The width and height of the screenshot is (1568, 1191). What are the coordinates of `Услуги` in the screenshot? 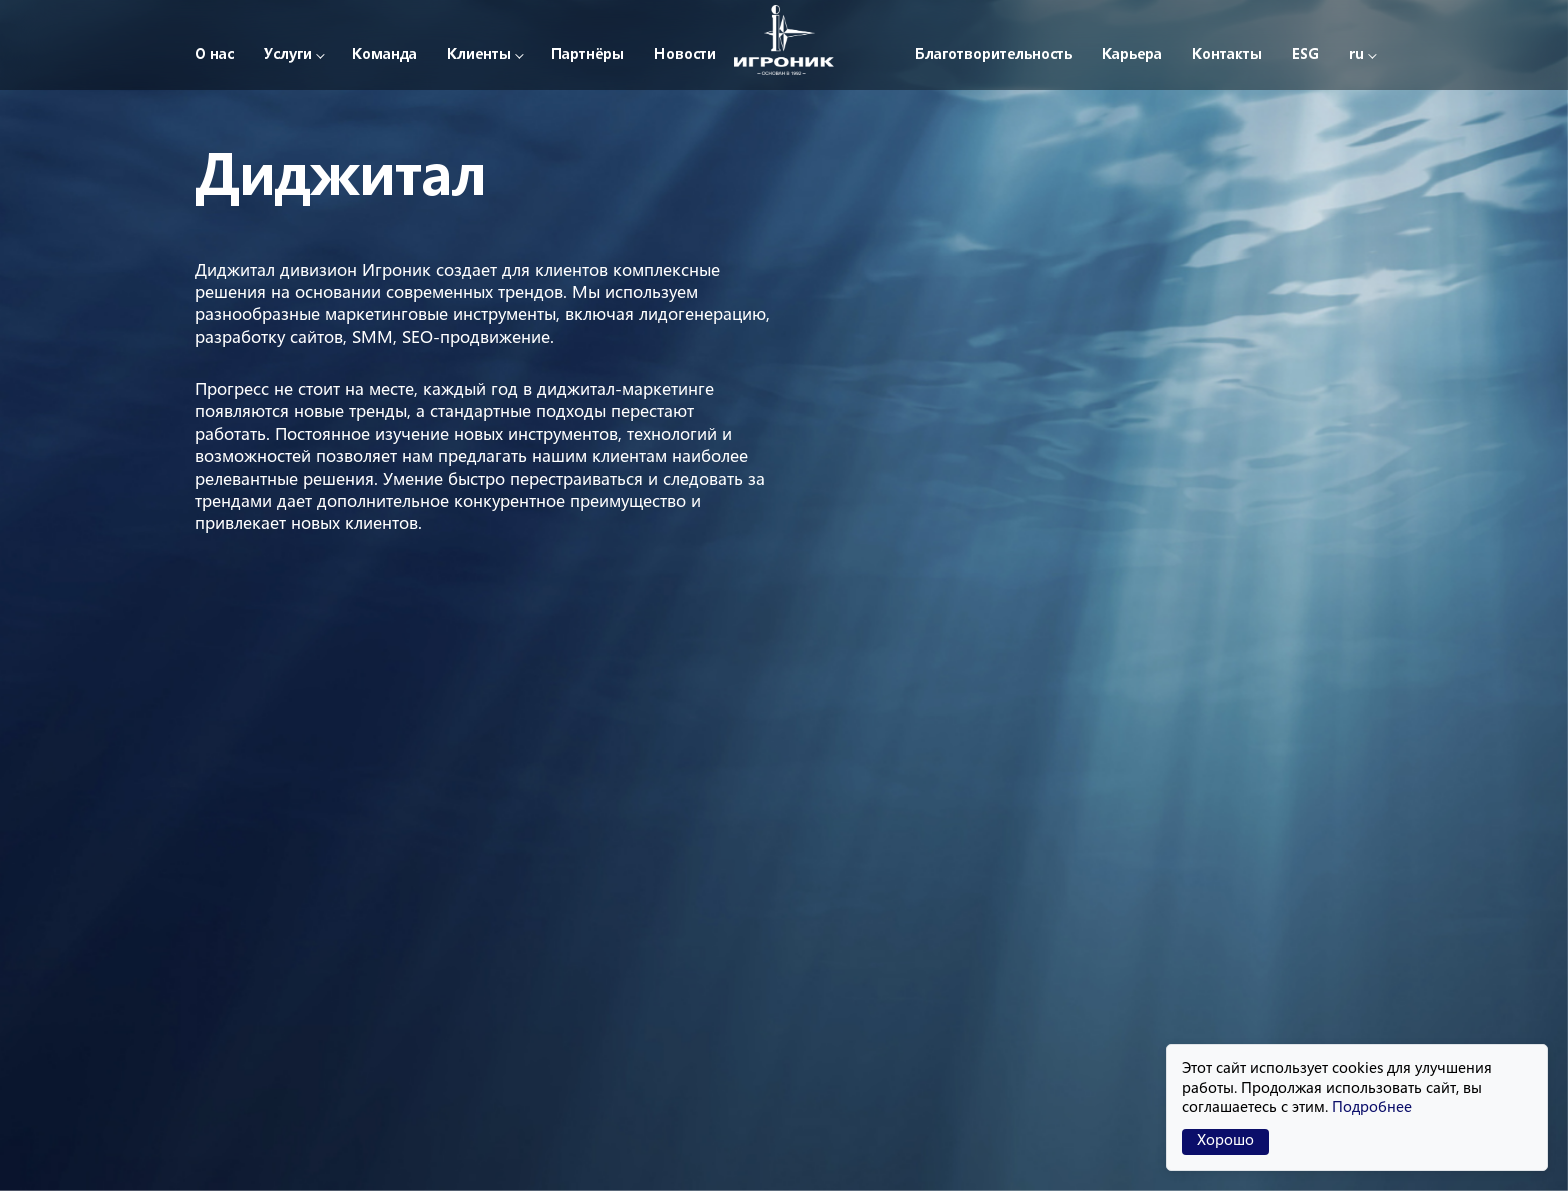 It's located at (288, 55).